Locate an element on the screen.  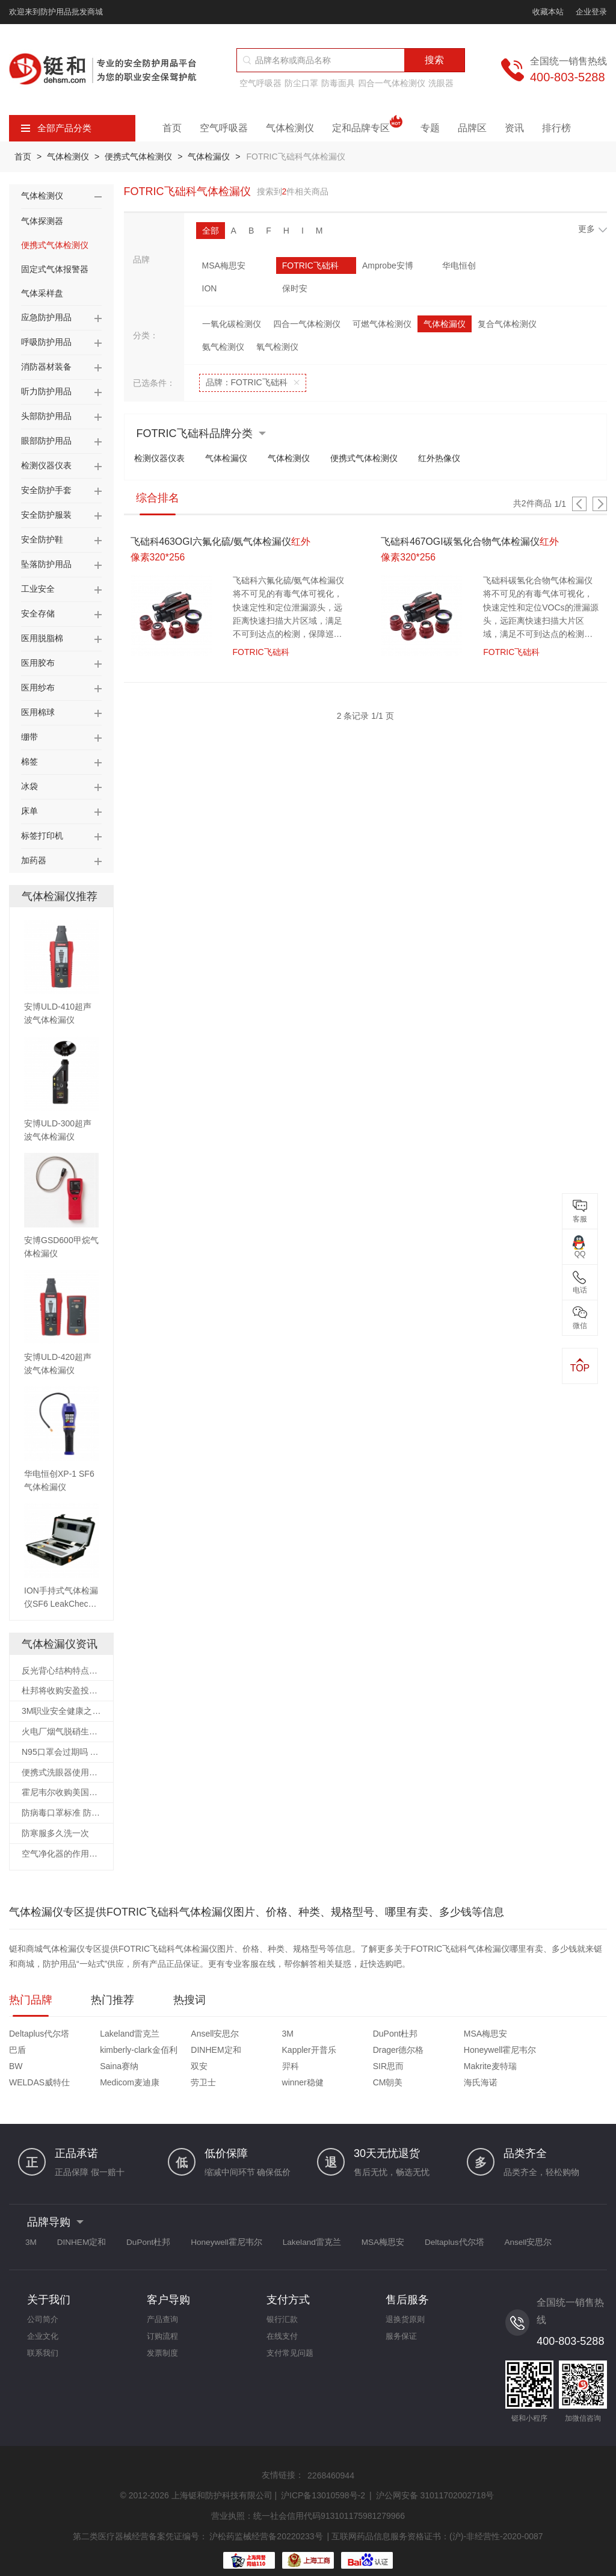
氧气检测仪 is located at coordinates (277, 324).